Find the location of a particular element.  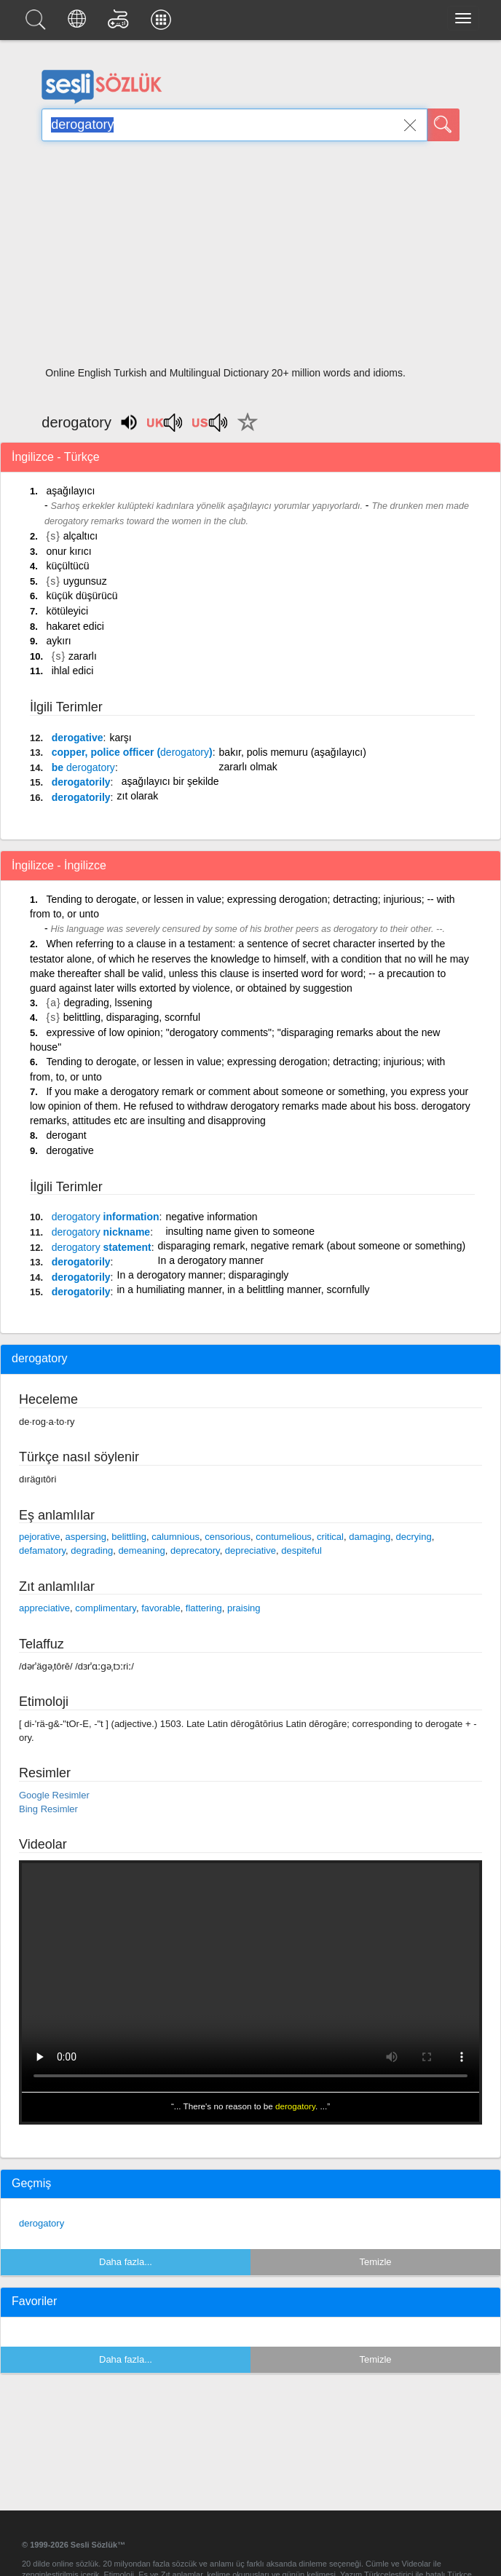

Google Resimler is located at coordinates (54, 1795).